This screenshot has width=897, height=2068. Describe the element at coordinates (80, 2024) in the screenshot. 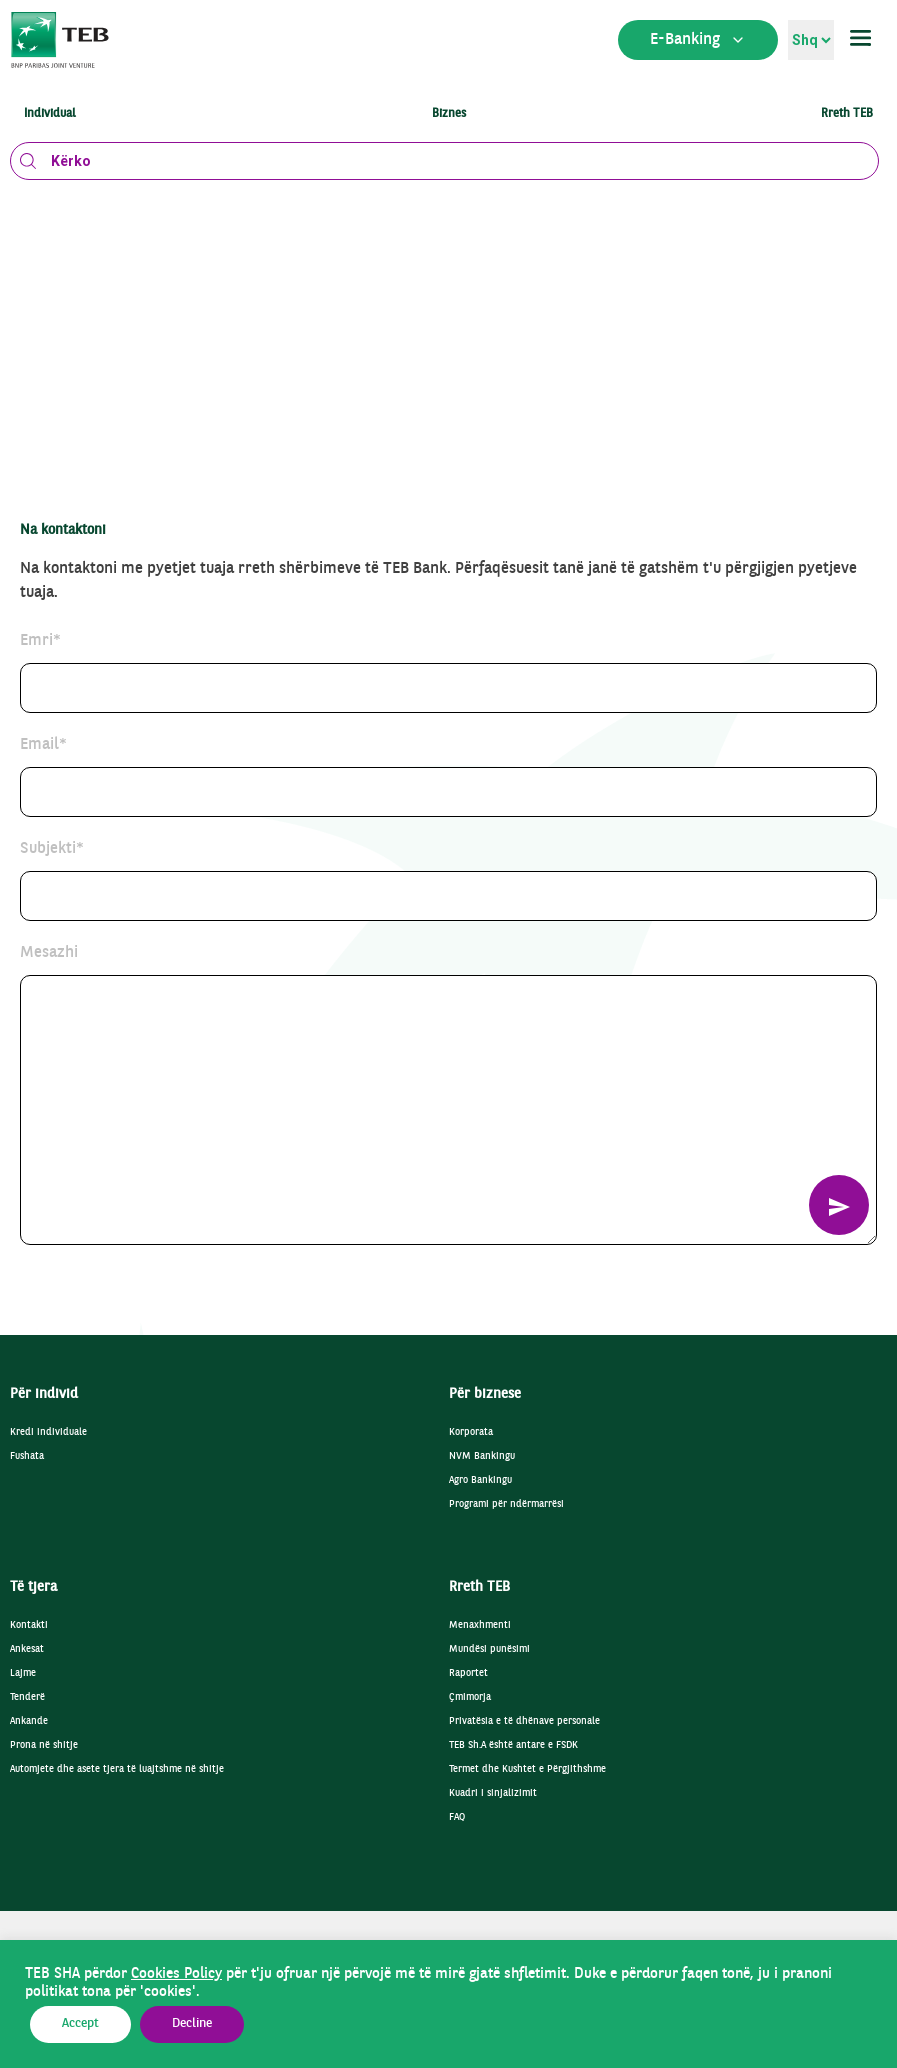

I see `Accept [button]` at that location.